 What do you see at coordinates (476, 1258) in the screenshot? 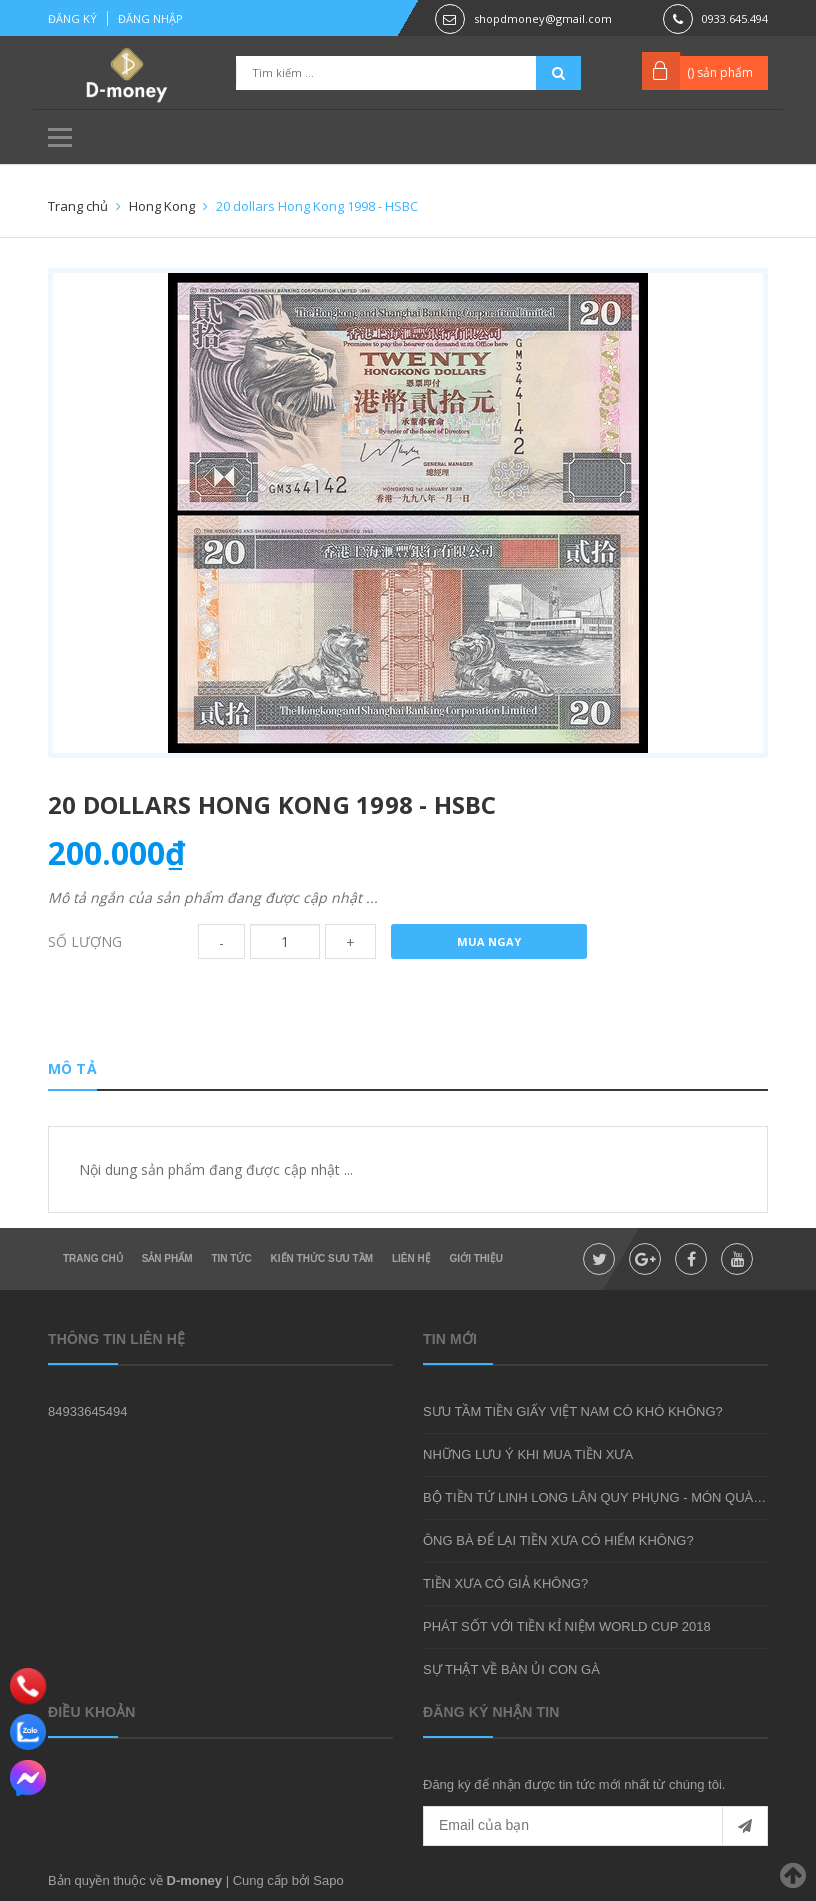
I see `Giới thiệu` at bounding box center [476, 1258].